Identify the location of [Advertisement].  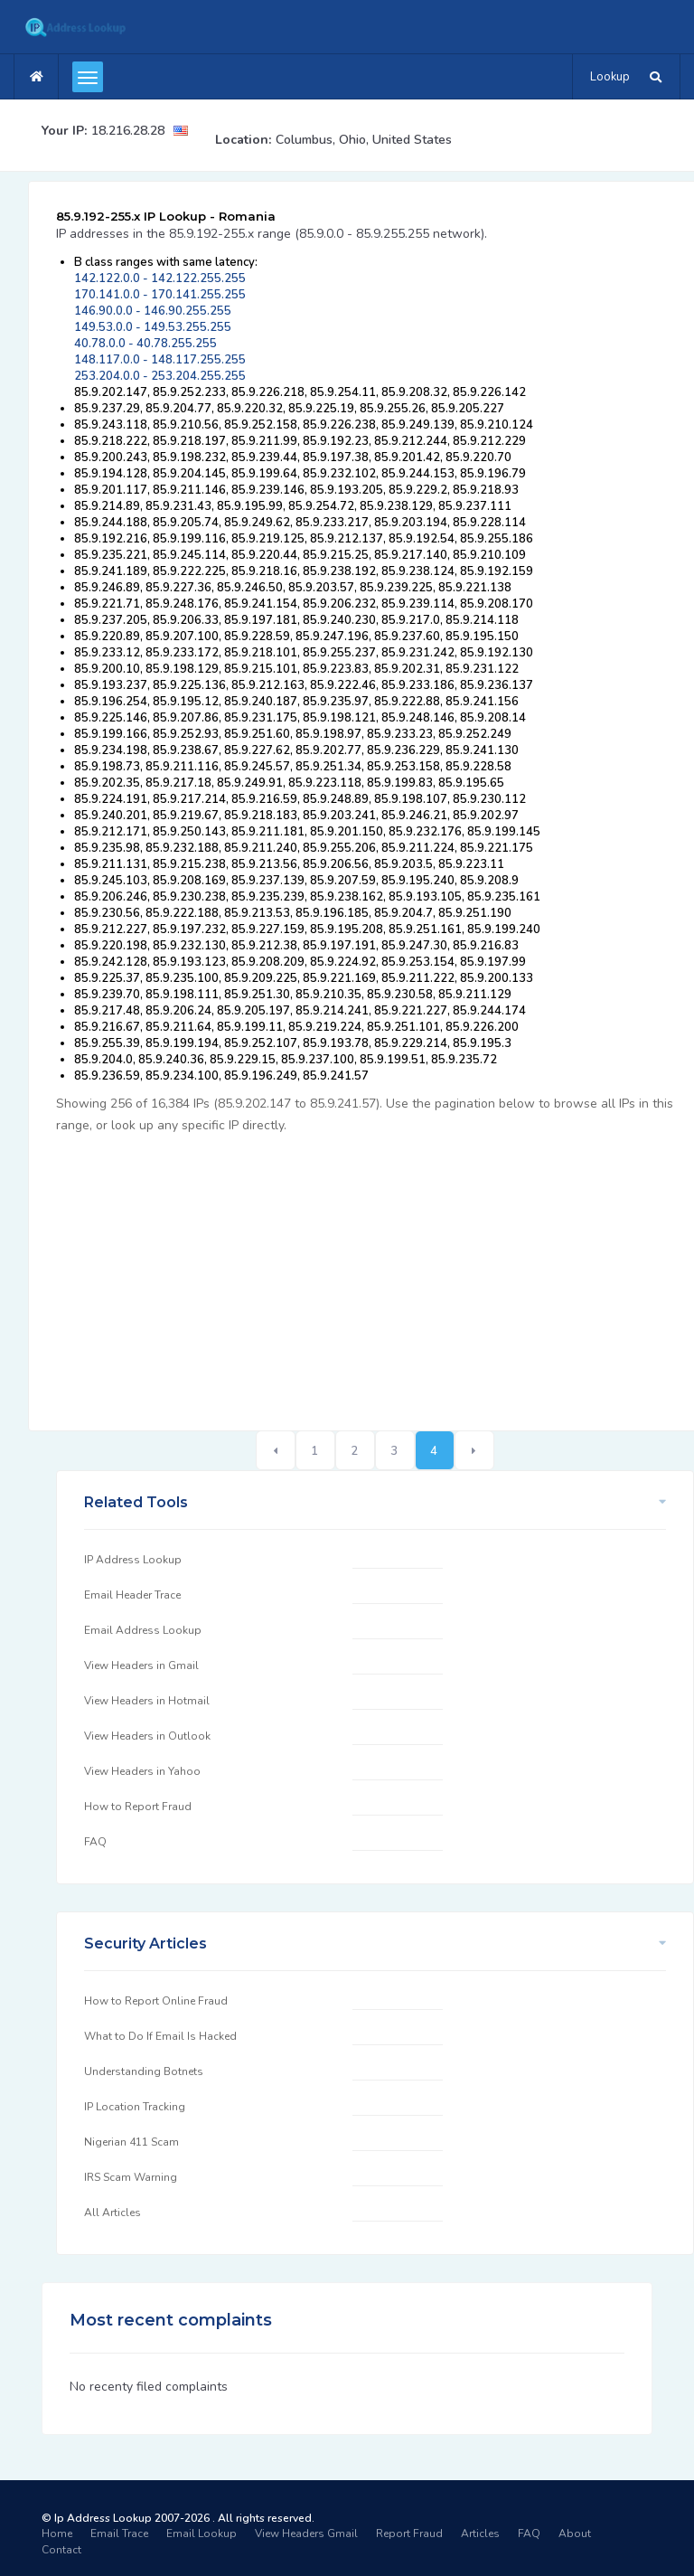
(375, 1272).